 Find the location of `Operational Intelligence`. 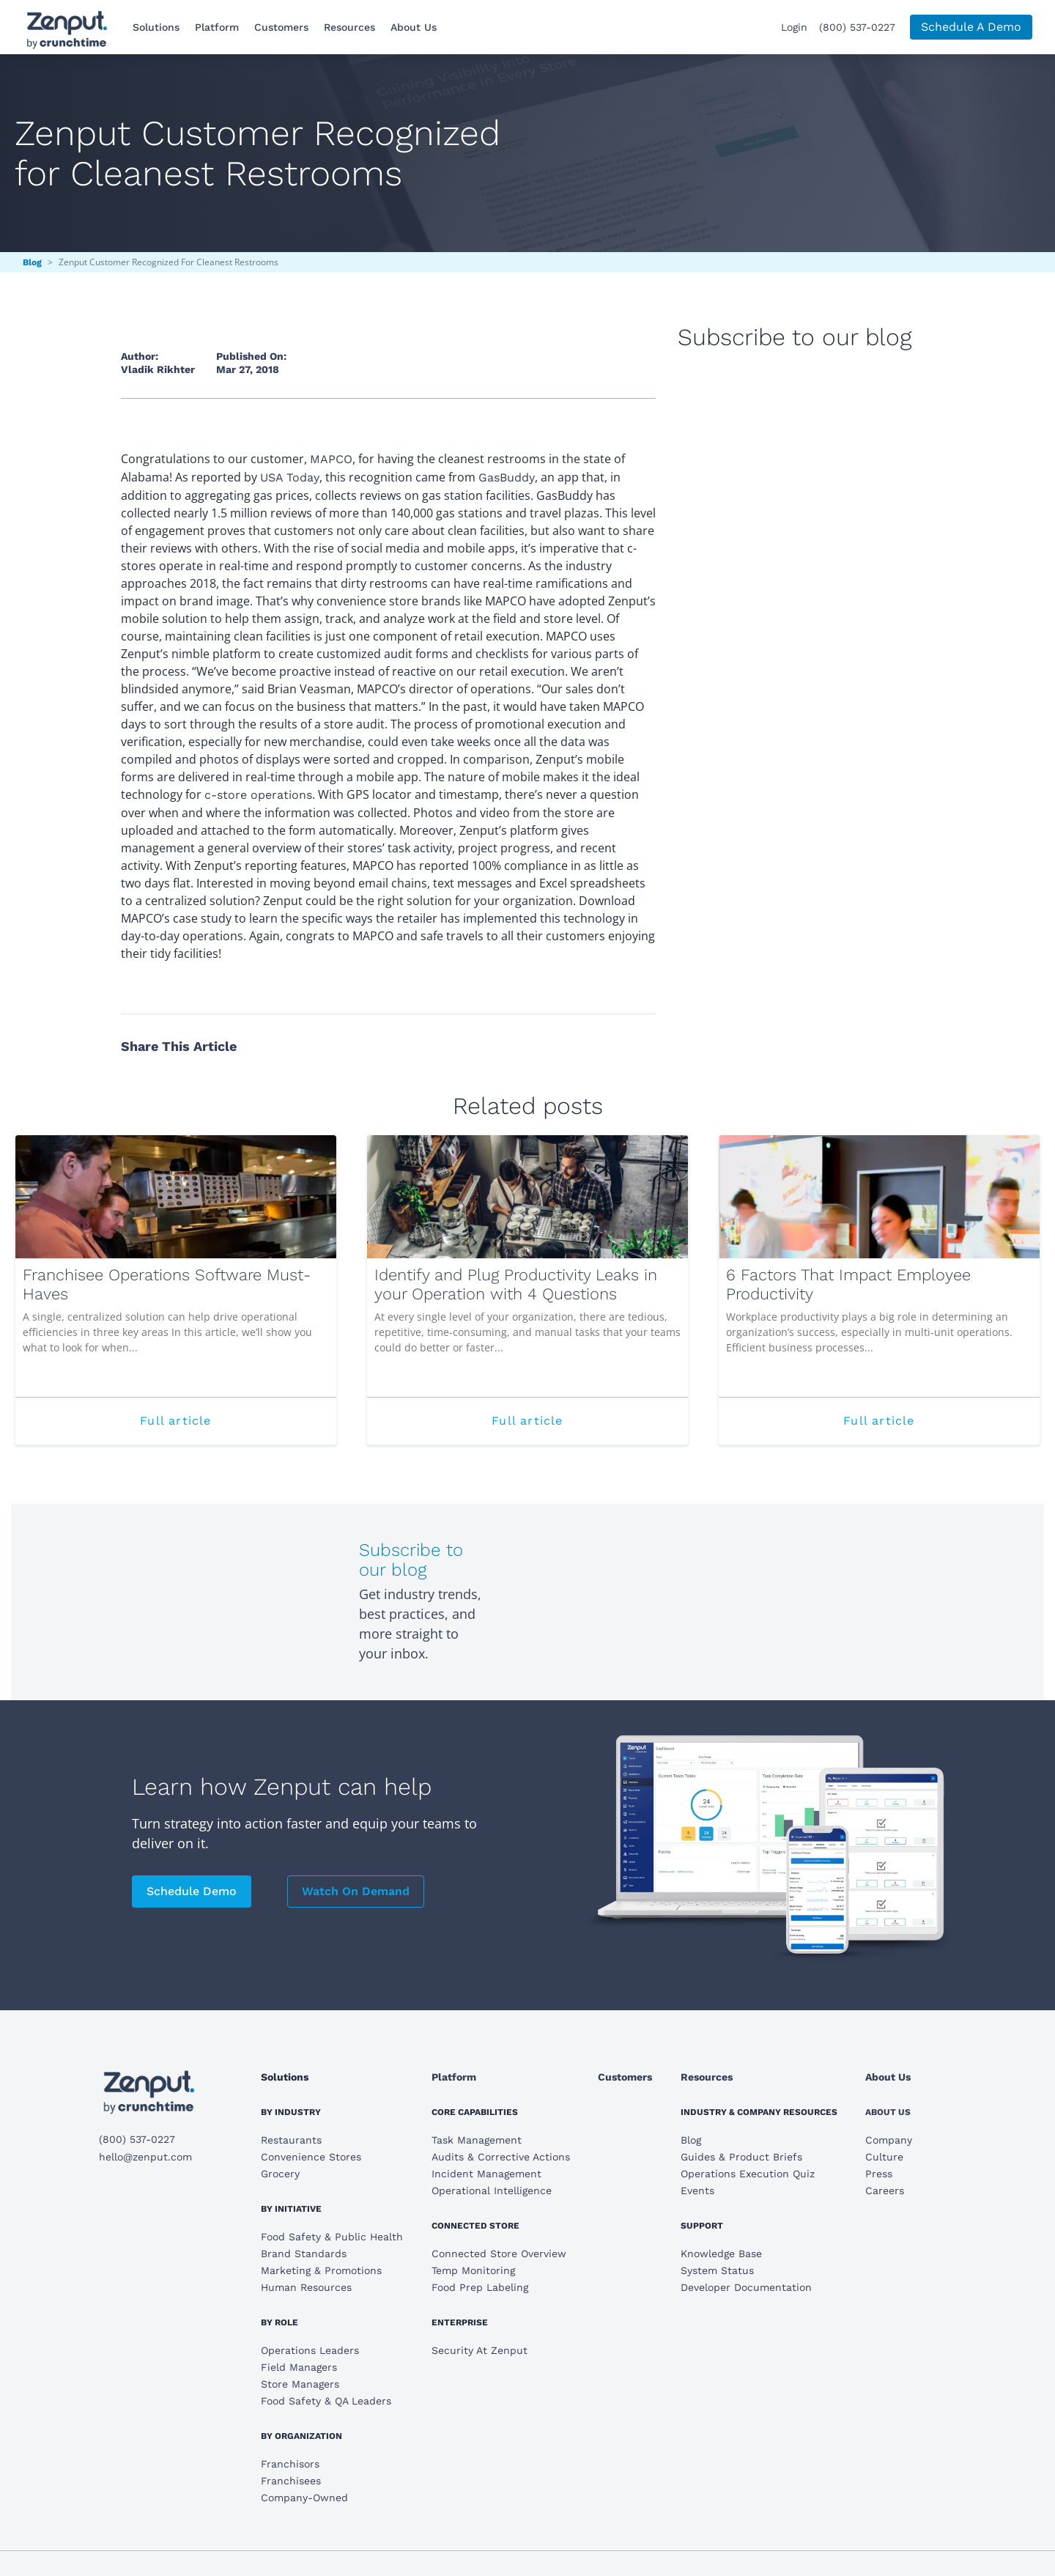

Operational Intelligence is located at coordinates (492, 2190).